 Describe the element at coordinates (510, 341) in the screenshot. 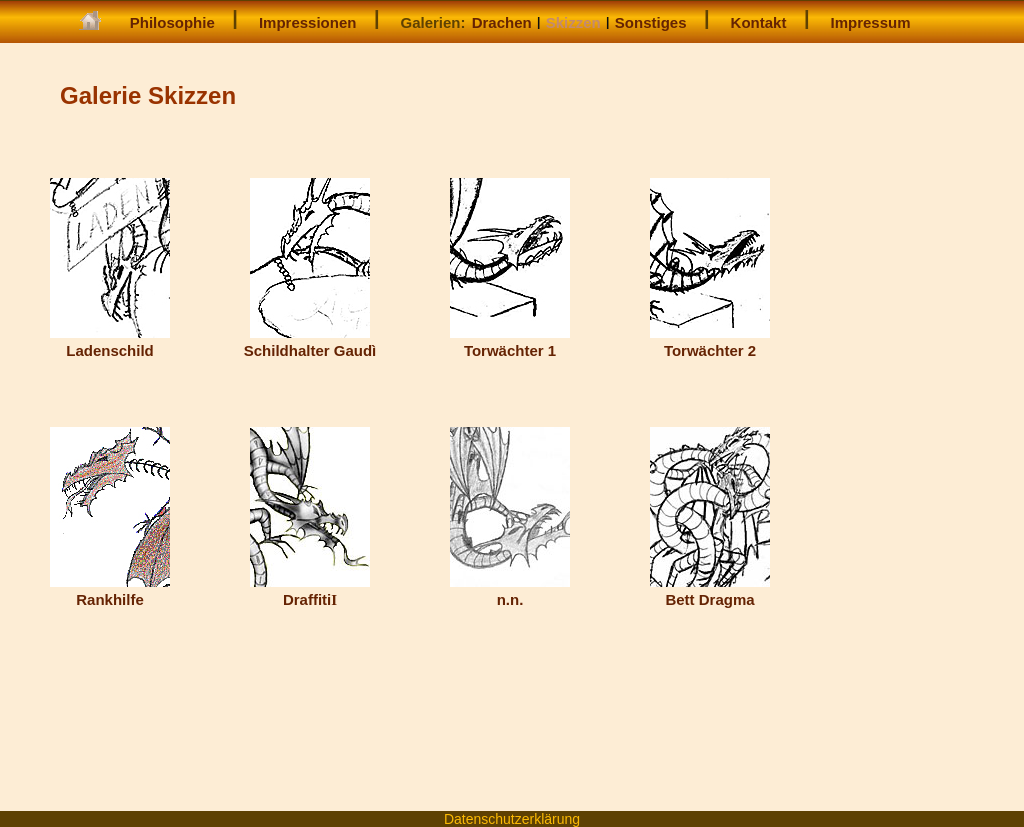

I see `Torwächter 1` at that location.